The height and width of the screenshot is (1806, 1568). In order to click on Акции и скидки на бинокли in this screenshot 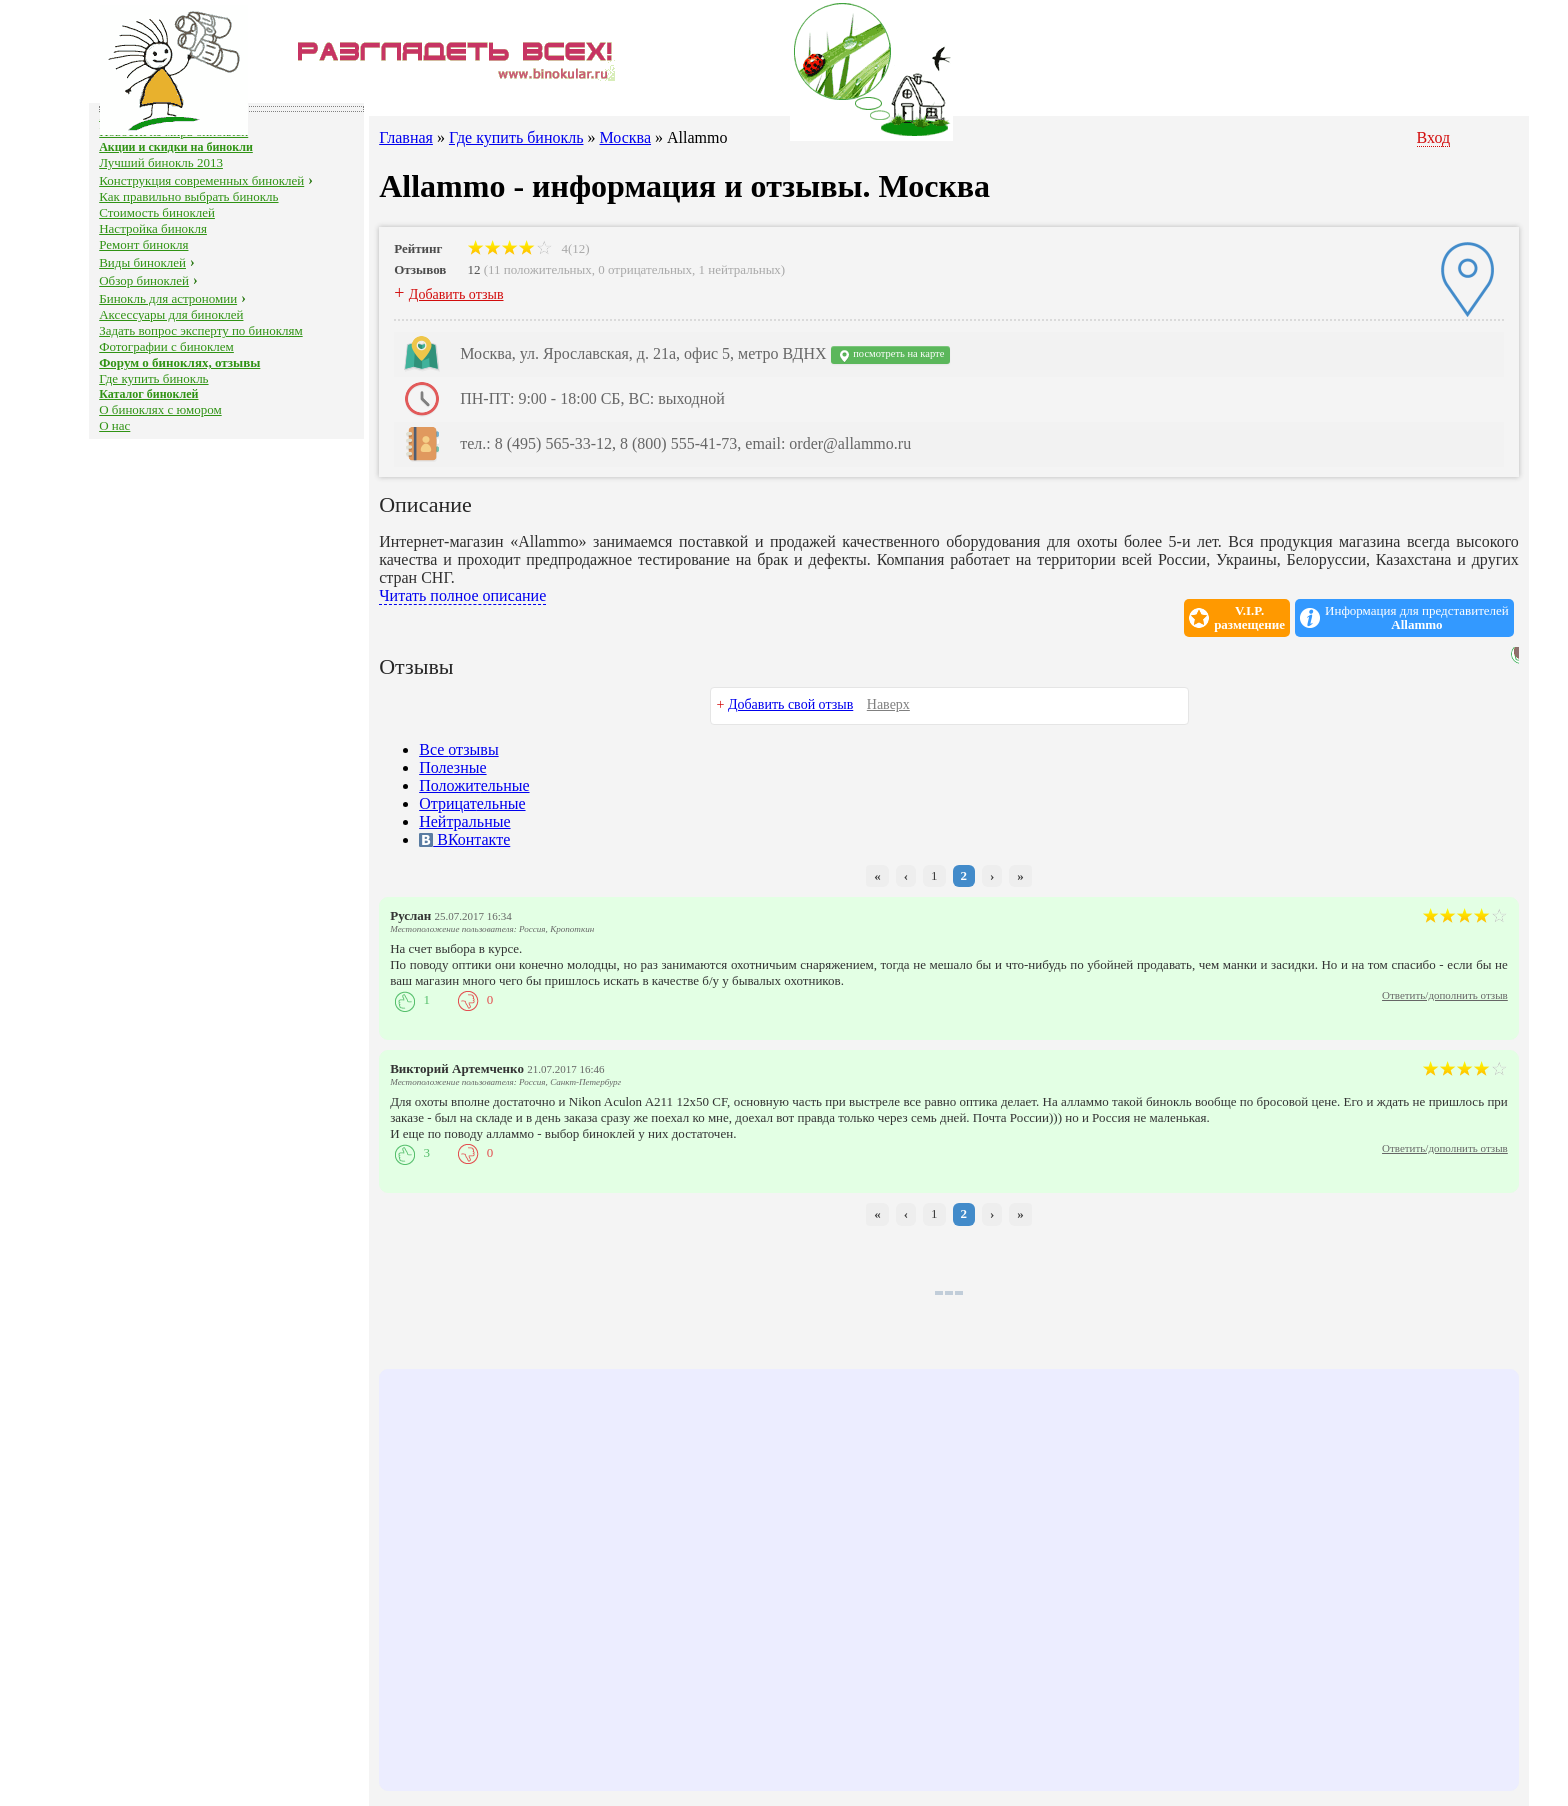, I will do `click(176, 147)`.